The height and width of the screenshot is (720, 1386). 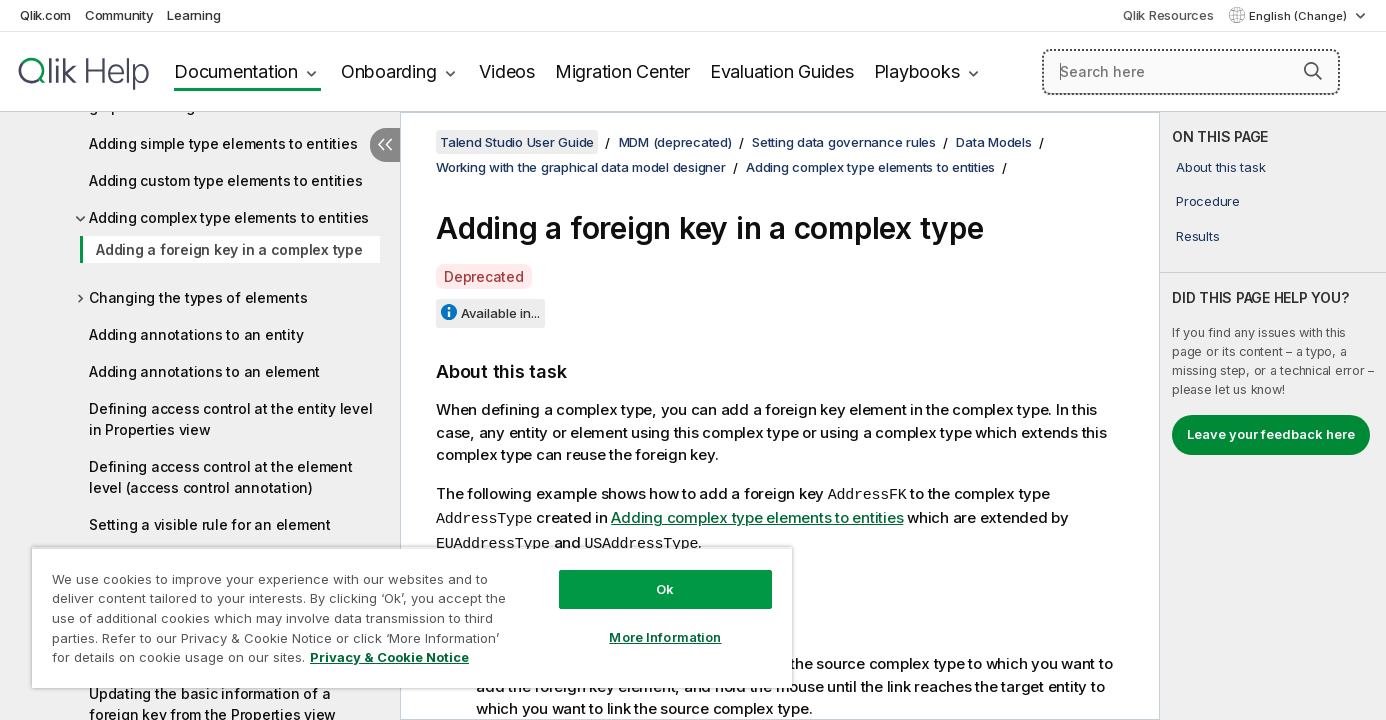 What do you see at coordinates (1220, 167) in the screenshot?
I see `About this task` at bounding box center [1220, 167].